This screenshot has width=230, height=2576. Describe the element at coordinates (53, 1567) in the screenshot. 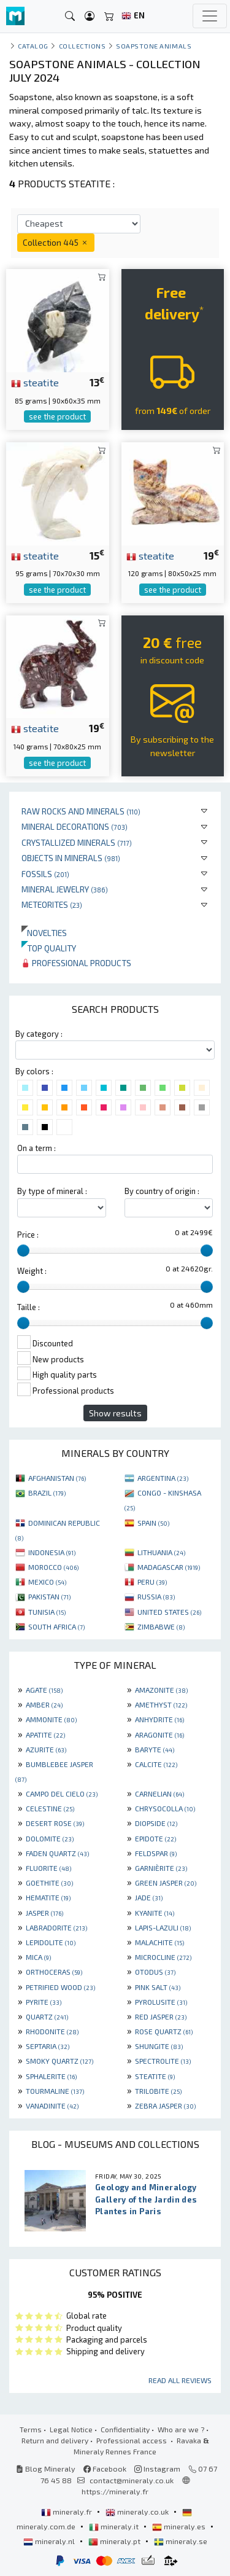

I see `MOROCCO` at that location.